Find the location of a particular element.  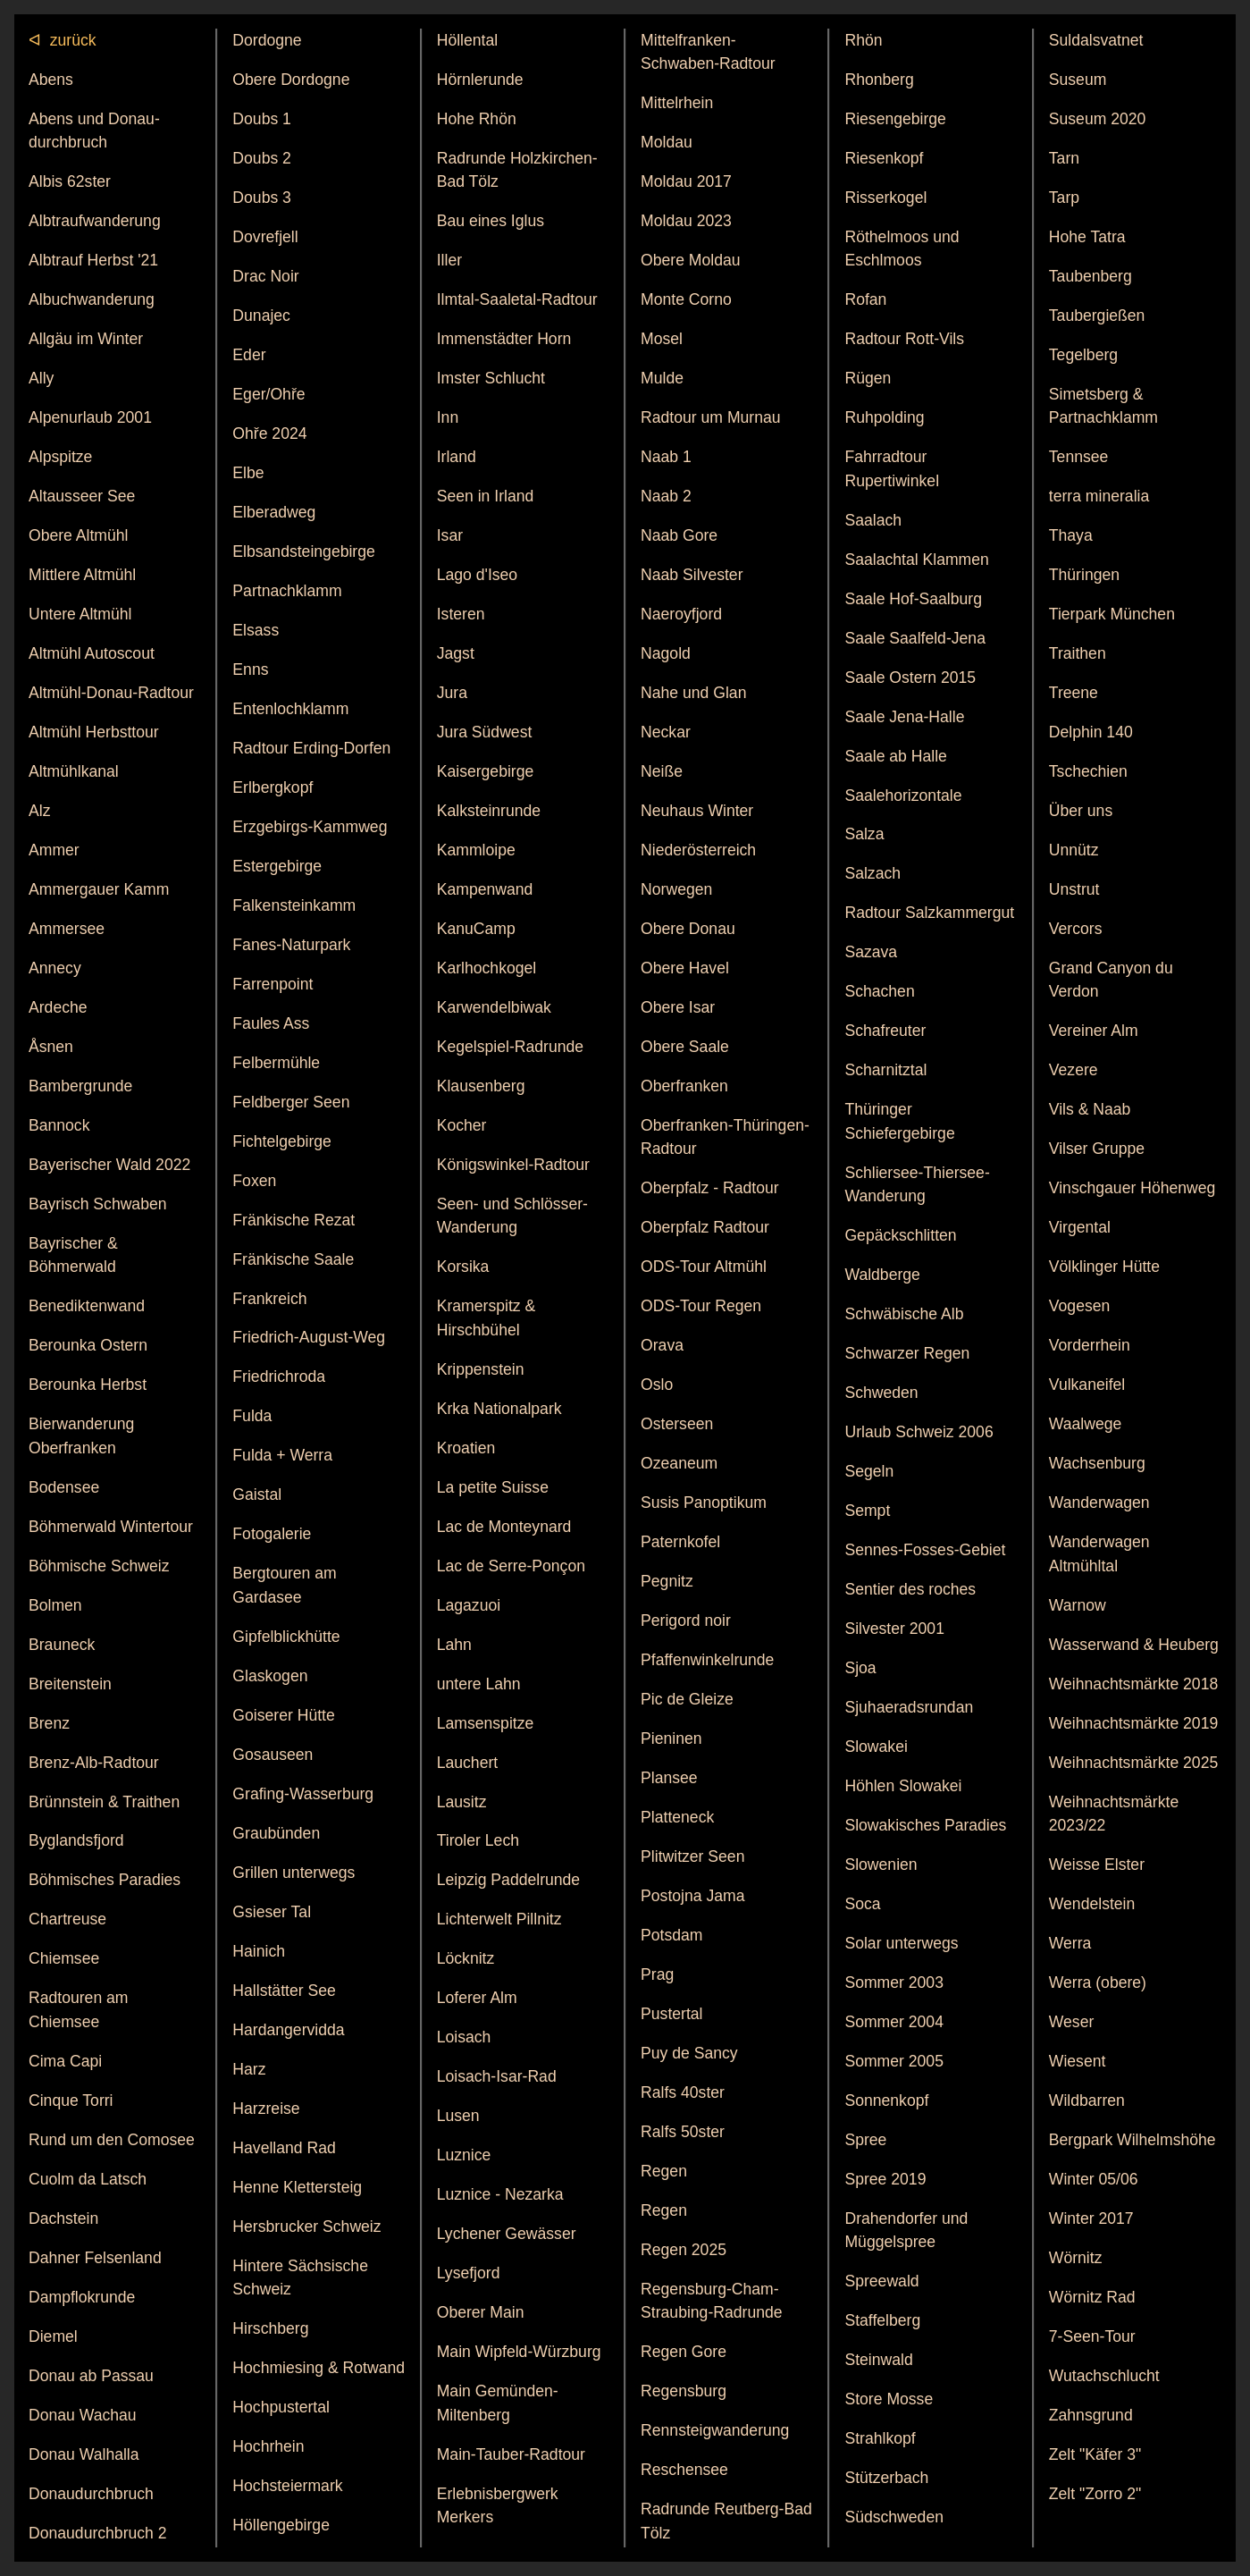

Alz is located at coordinates (39, 811).